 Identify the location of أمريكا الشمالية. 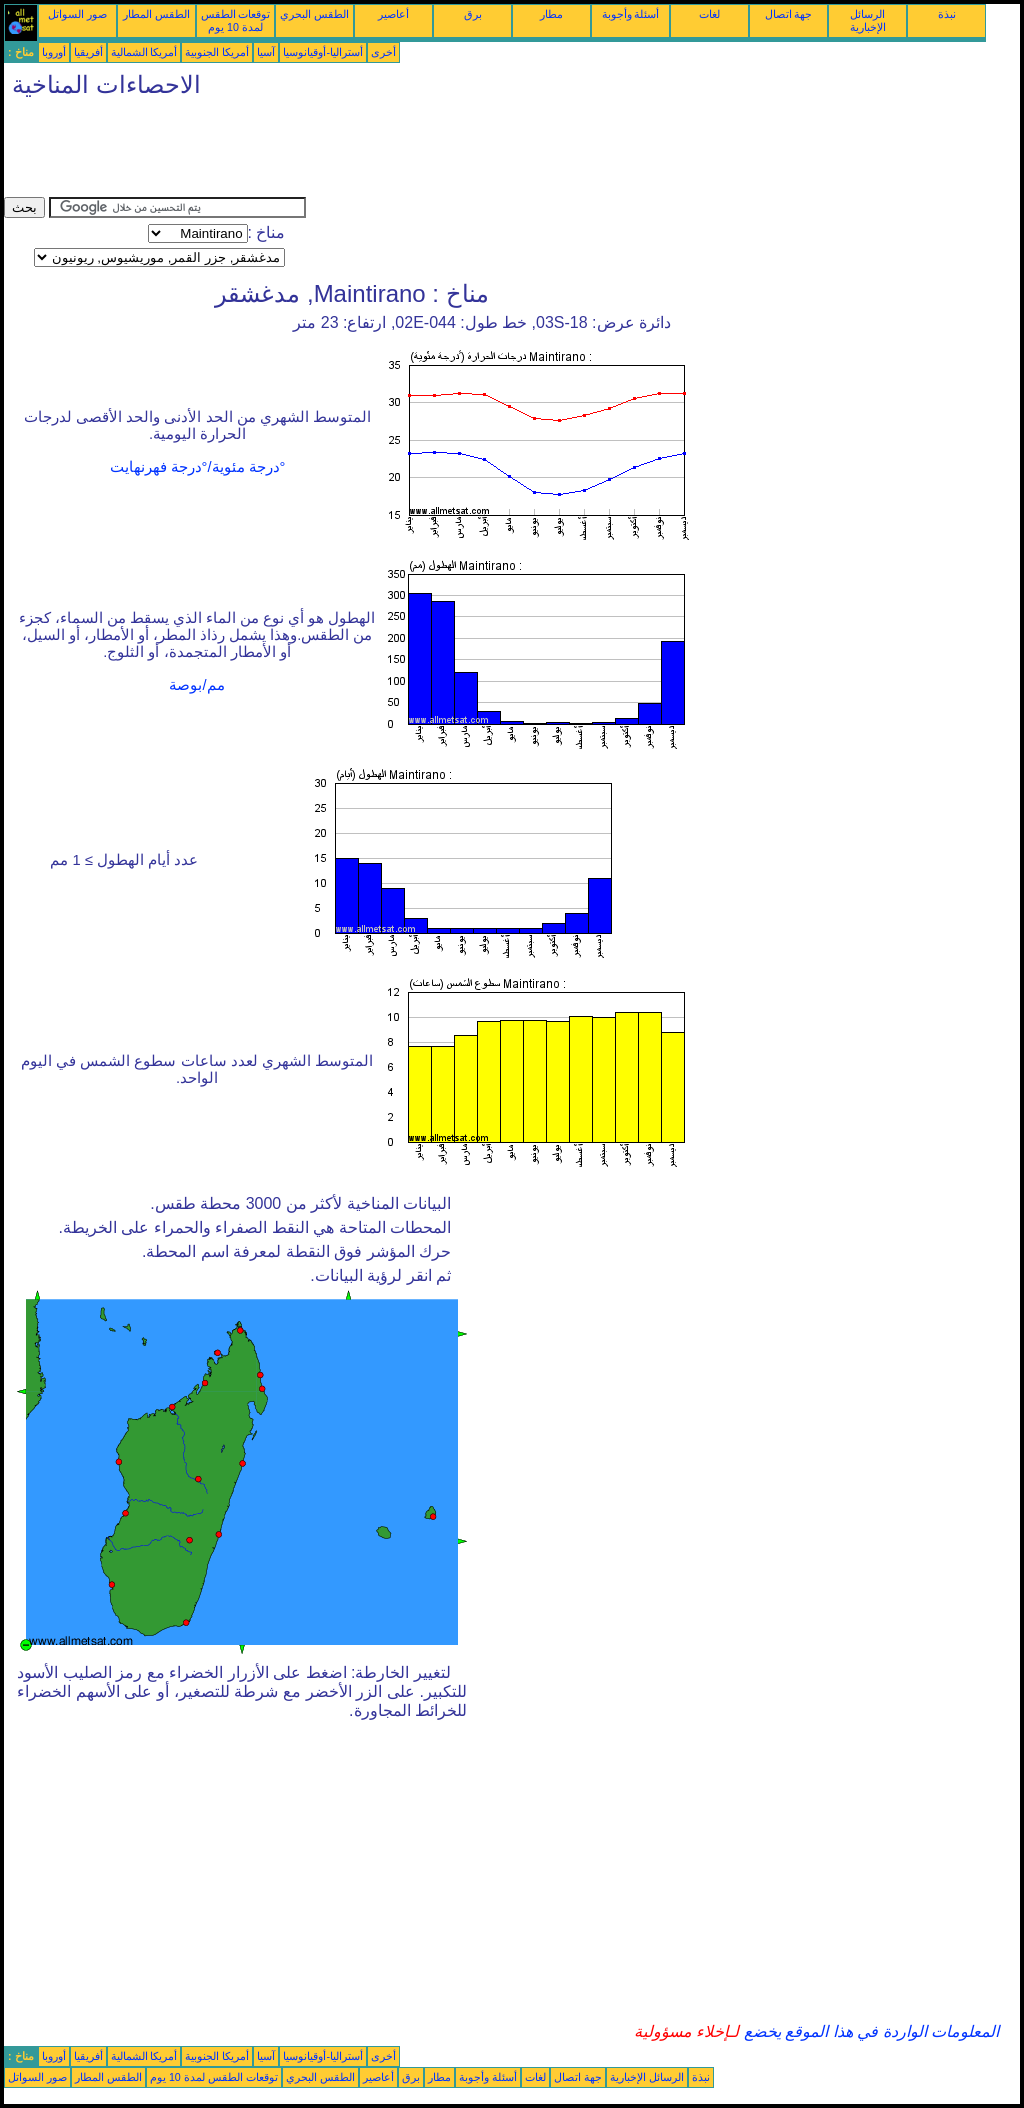
(144, 52).